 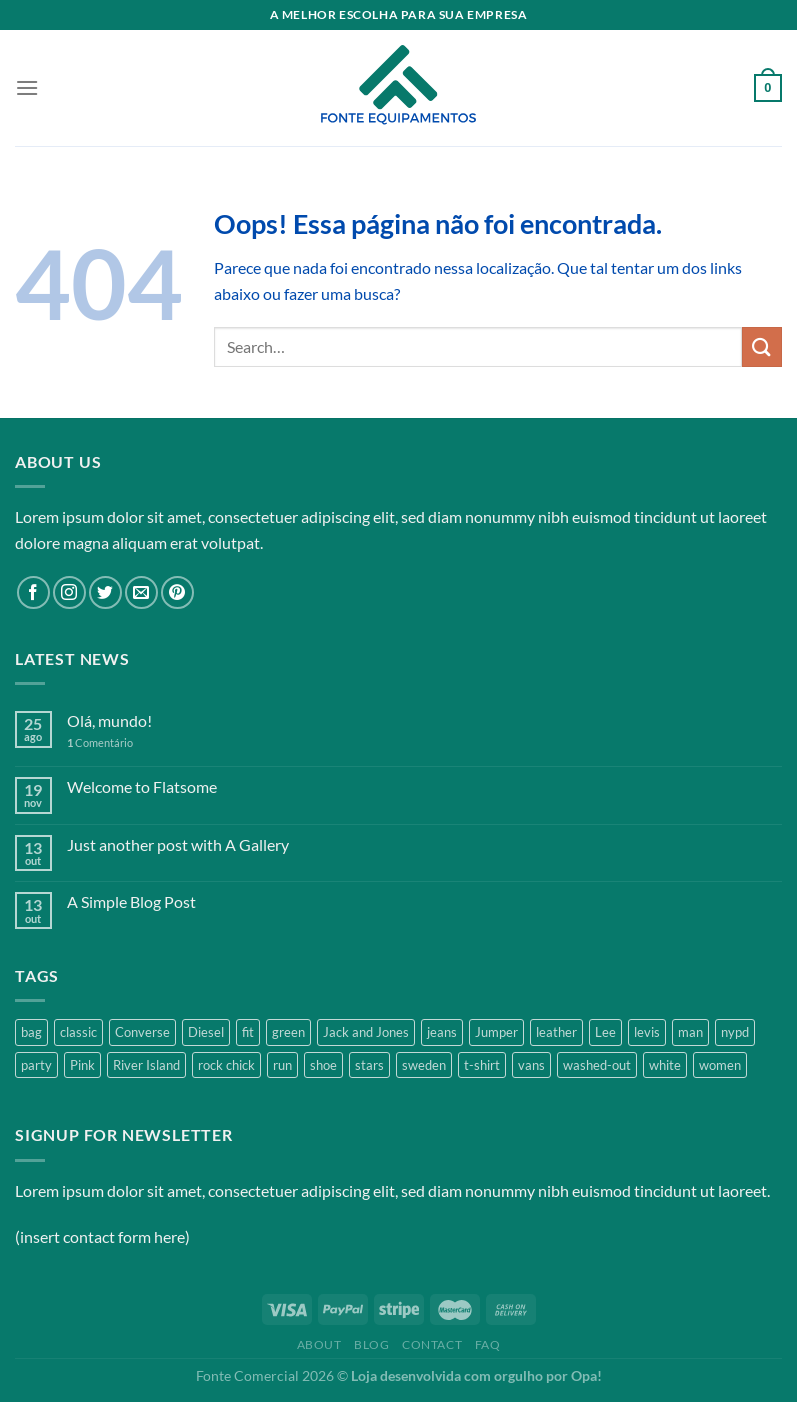 What do you see at coordinates (142, 1032) in the screenshot?
I see `Converse [Converse (3 products)]` at bounding box center [142, 1032].